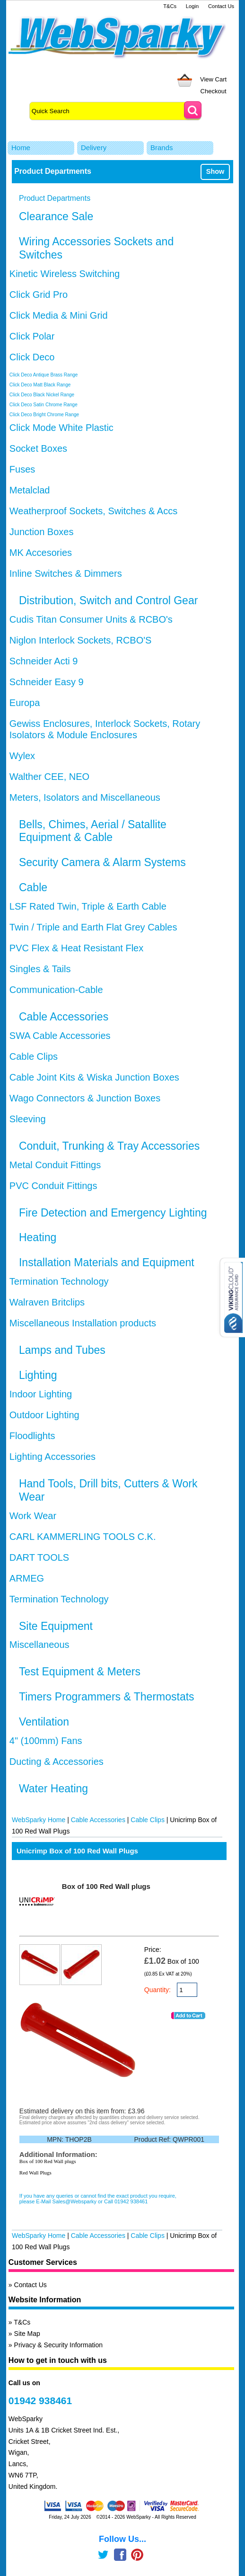 This screenshot has width=245, height=2576. I want to click on Ventilation, so click(44, 1722).